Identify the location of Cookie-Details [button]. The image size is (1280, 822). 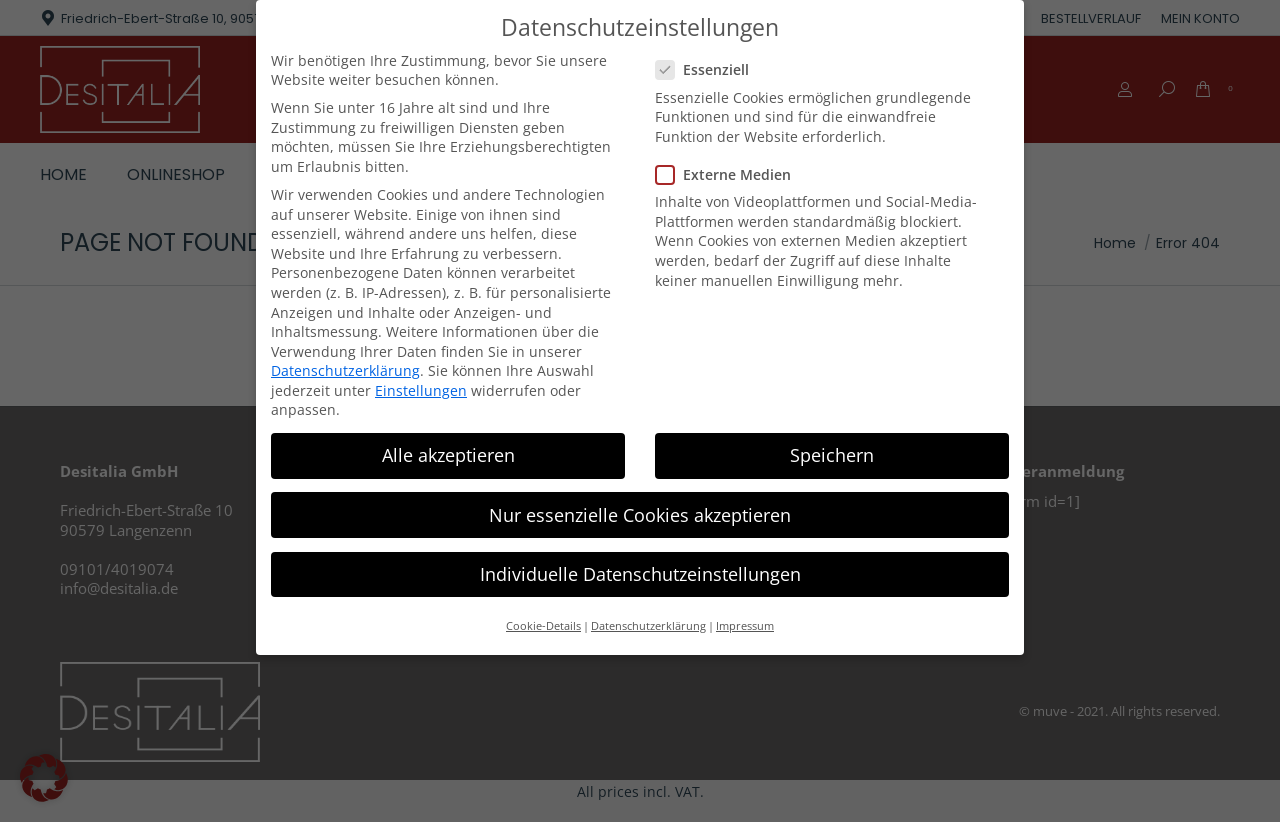
(543, 626).